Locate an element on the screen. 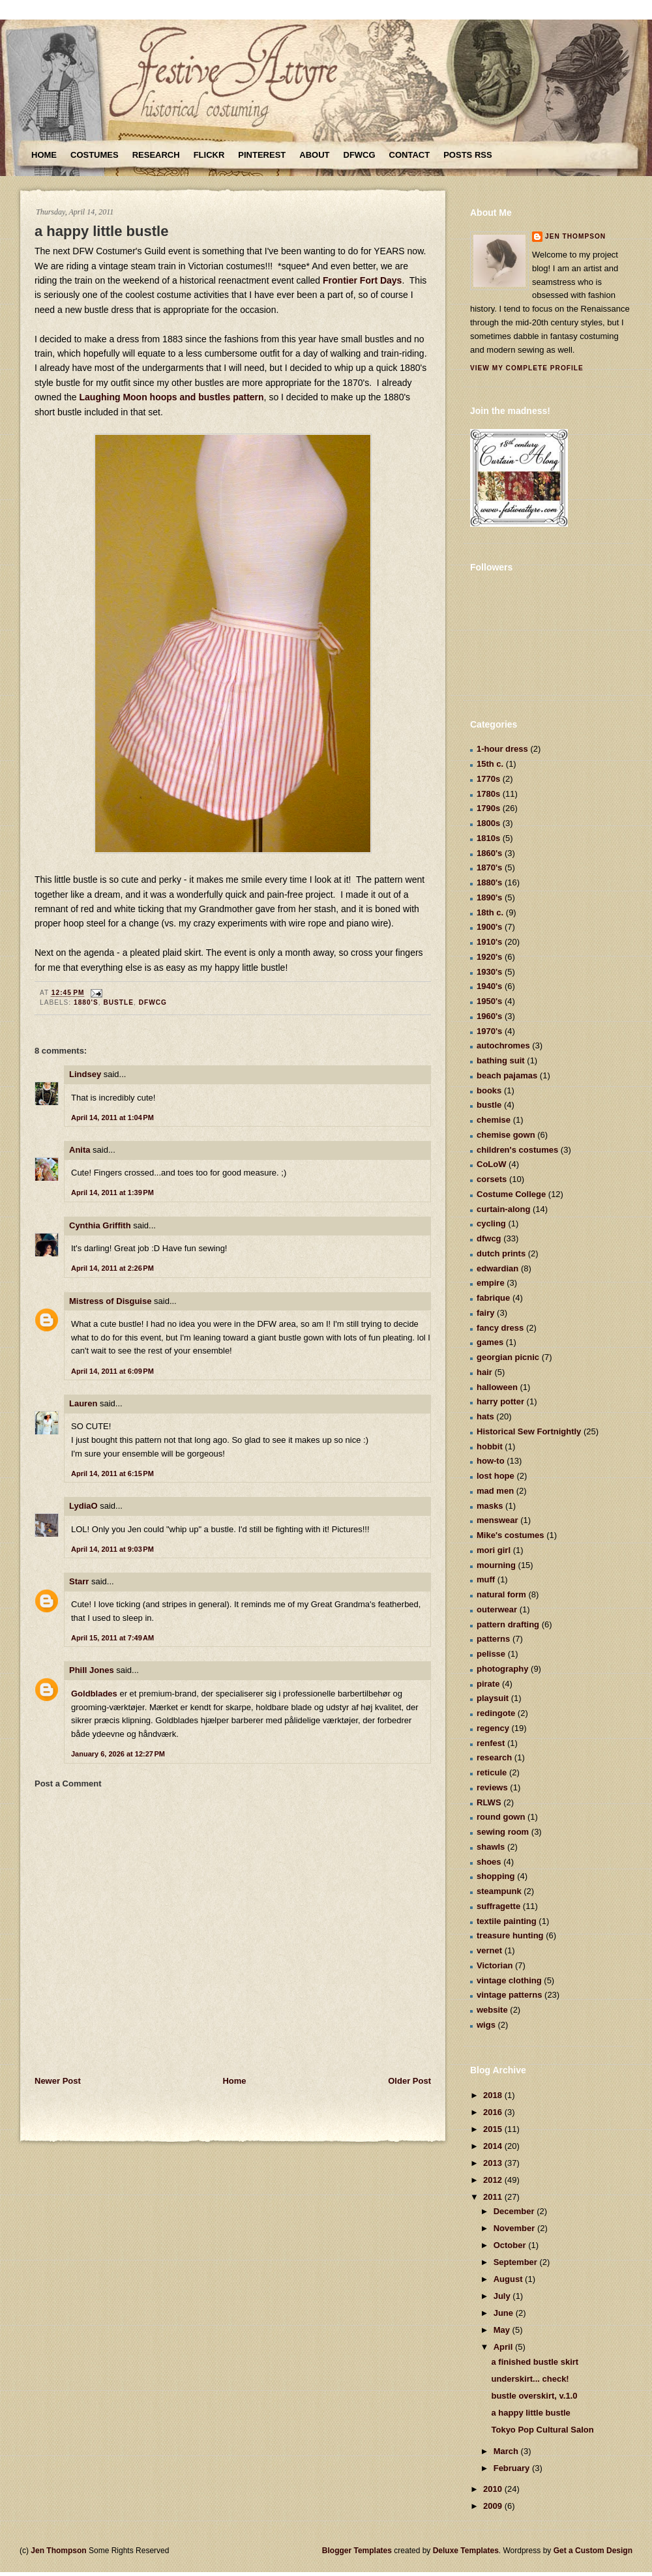 The width and height of the screenshot is (652, 2576). menswear is located at coordinates (497, 1520).